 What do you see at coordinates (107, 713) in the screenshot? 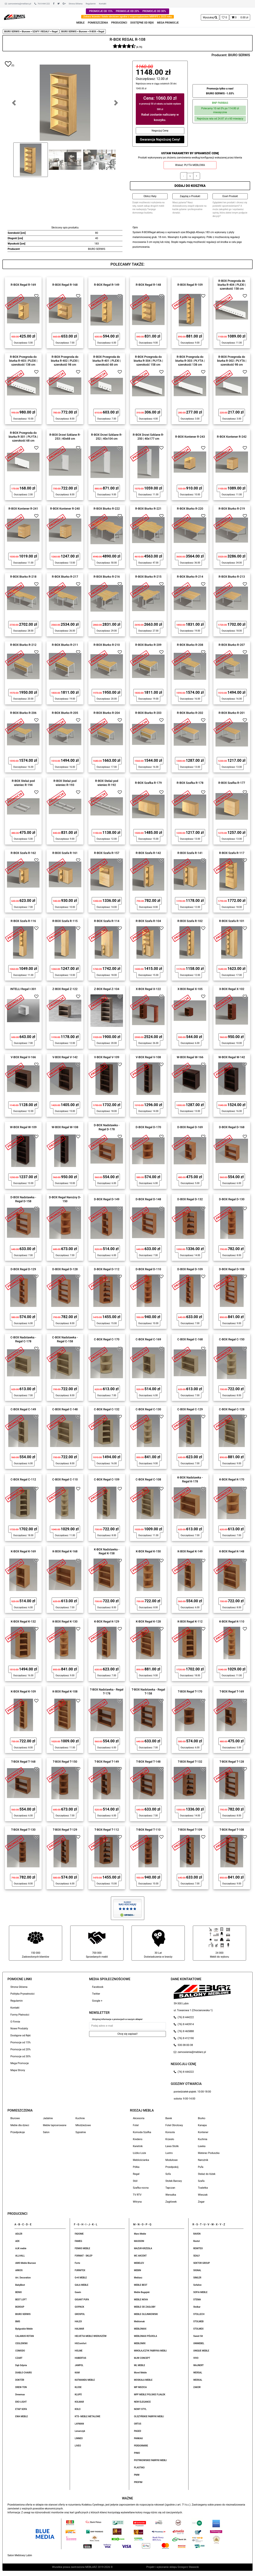
I see `R-BOX Biurko R-204` at bounding box center [107, 713].